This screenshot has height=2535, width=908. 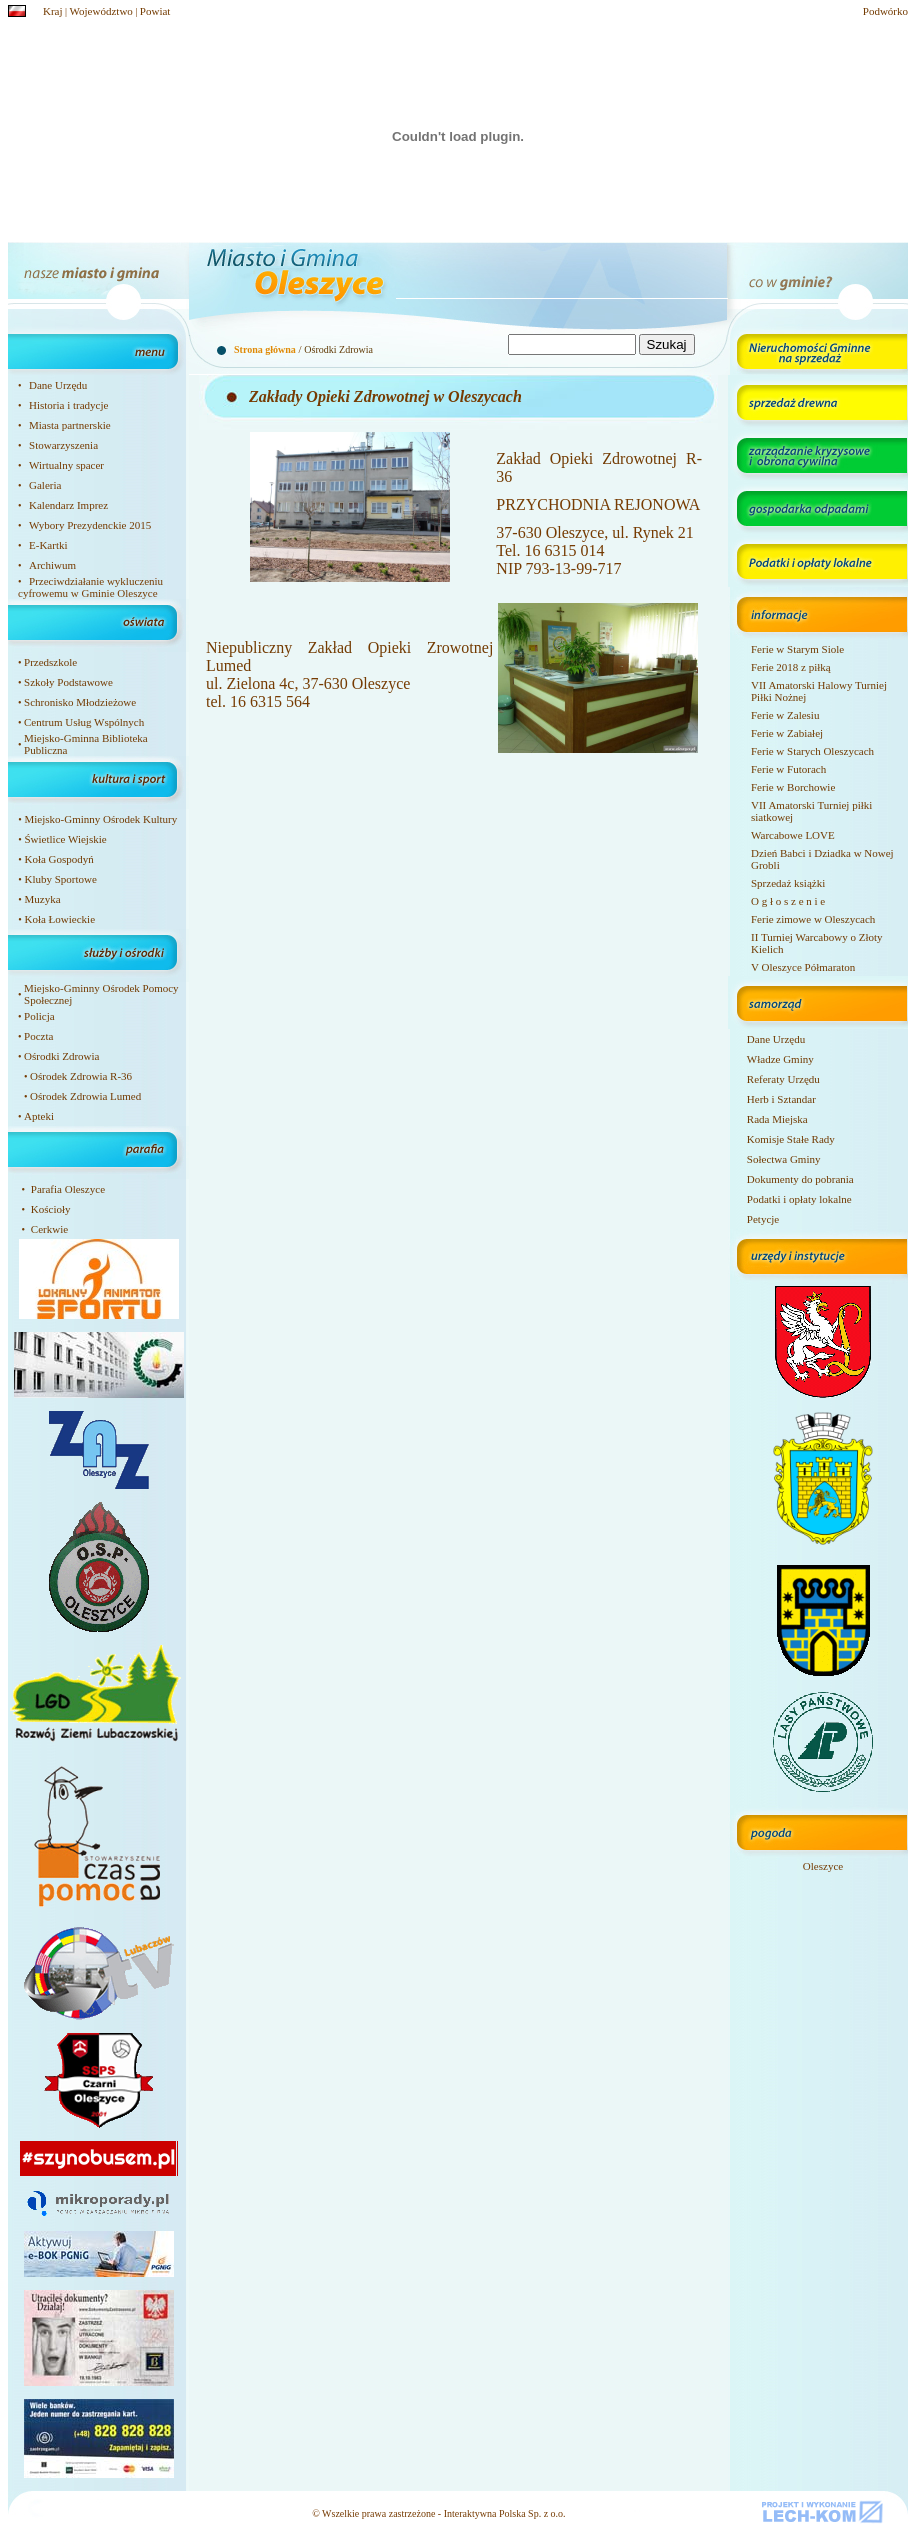 What do you see at coordinates (787, 733) in the screenshot?
I see `Ferie w Zabiałej` at bounding box center [787, 733].